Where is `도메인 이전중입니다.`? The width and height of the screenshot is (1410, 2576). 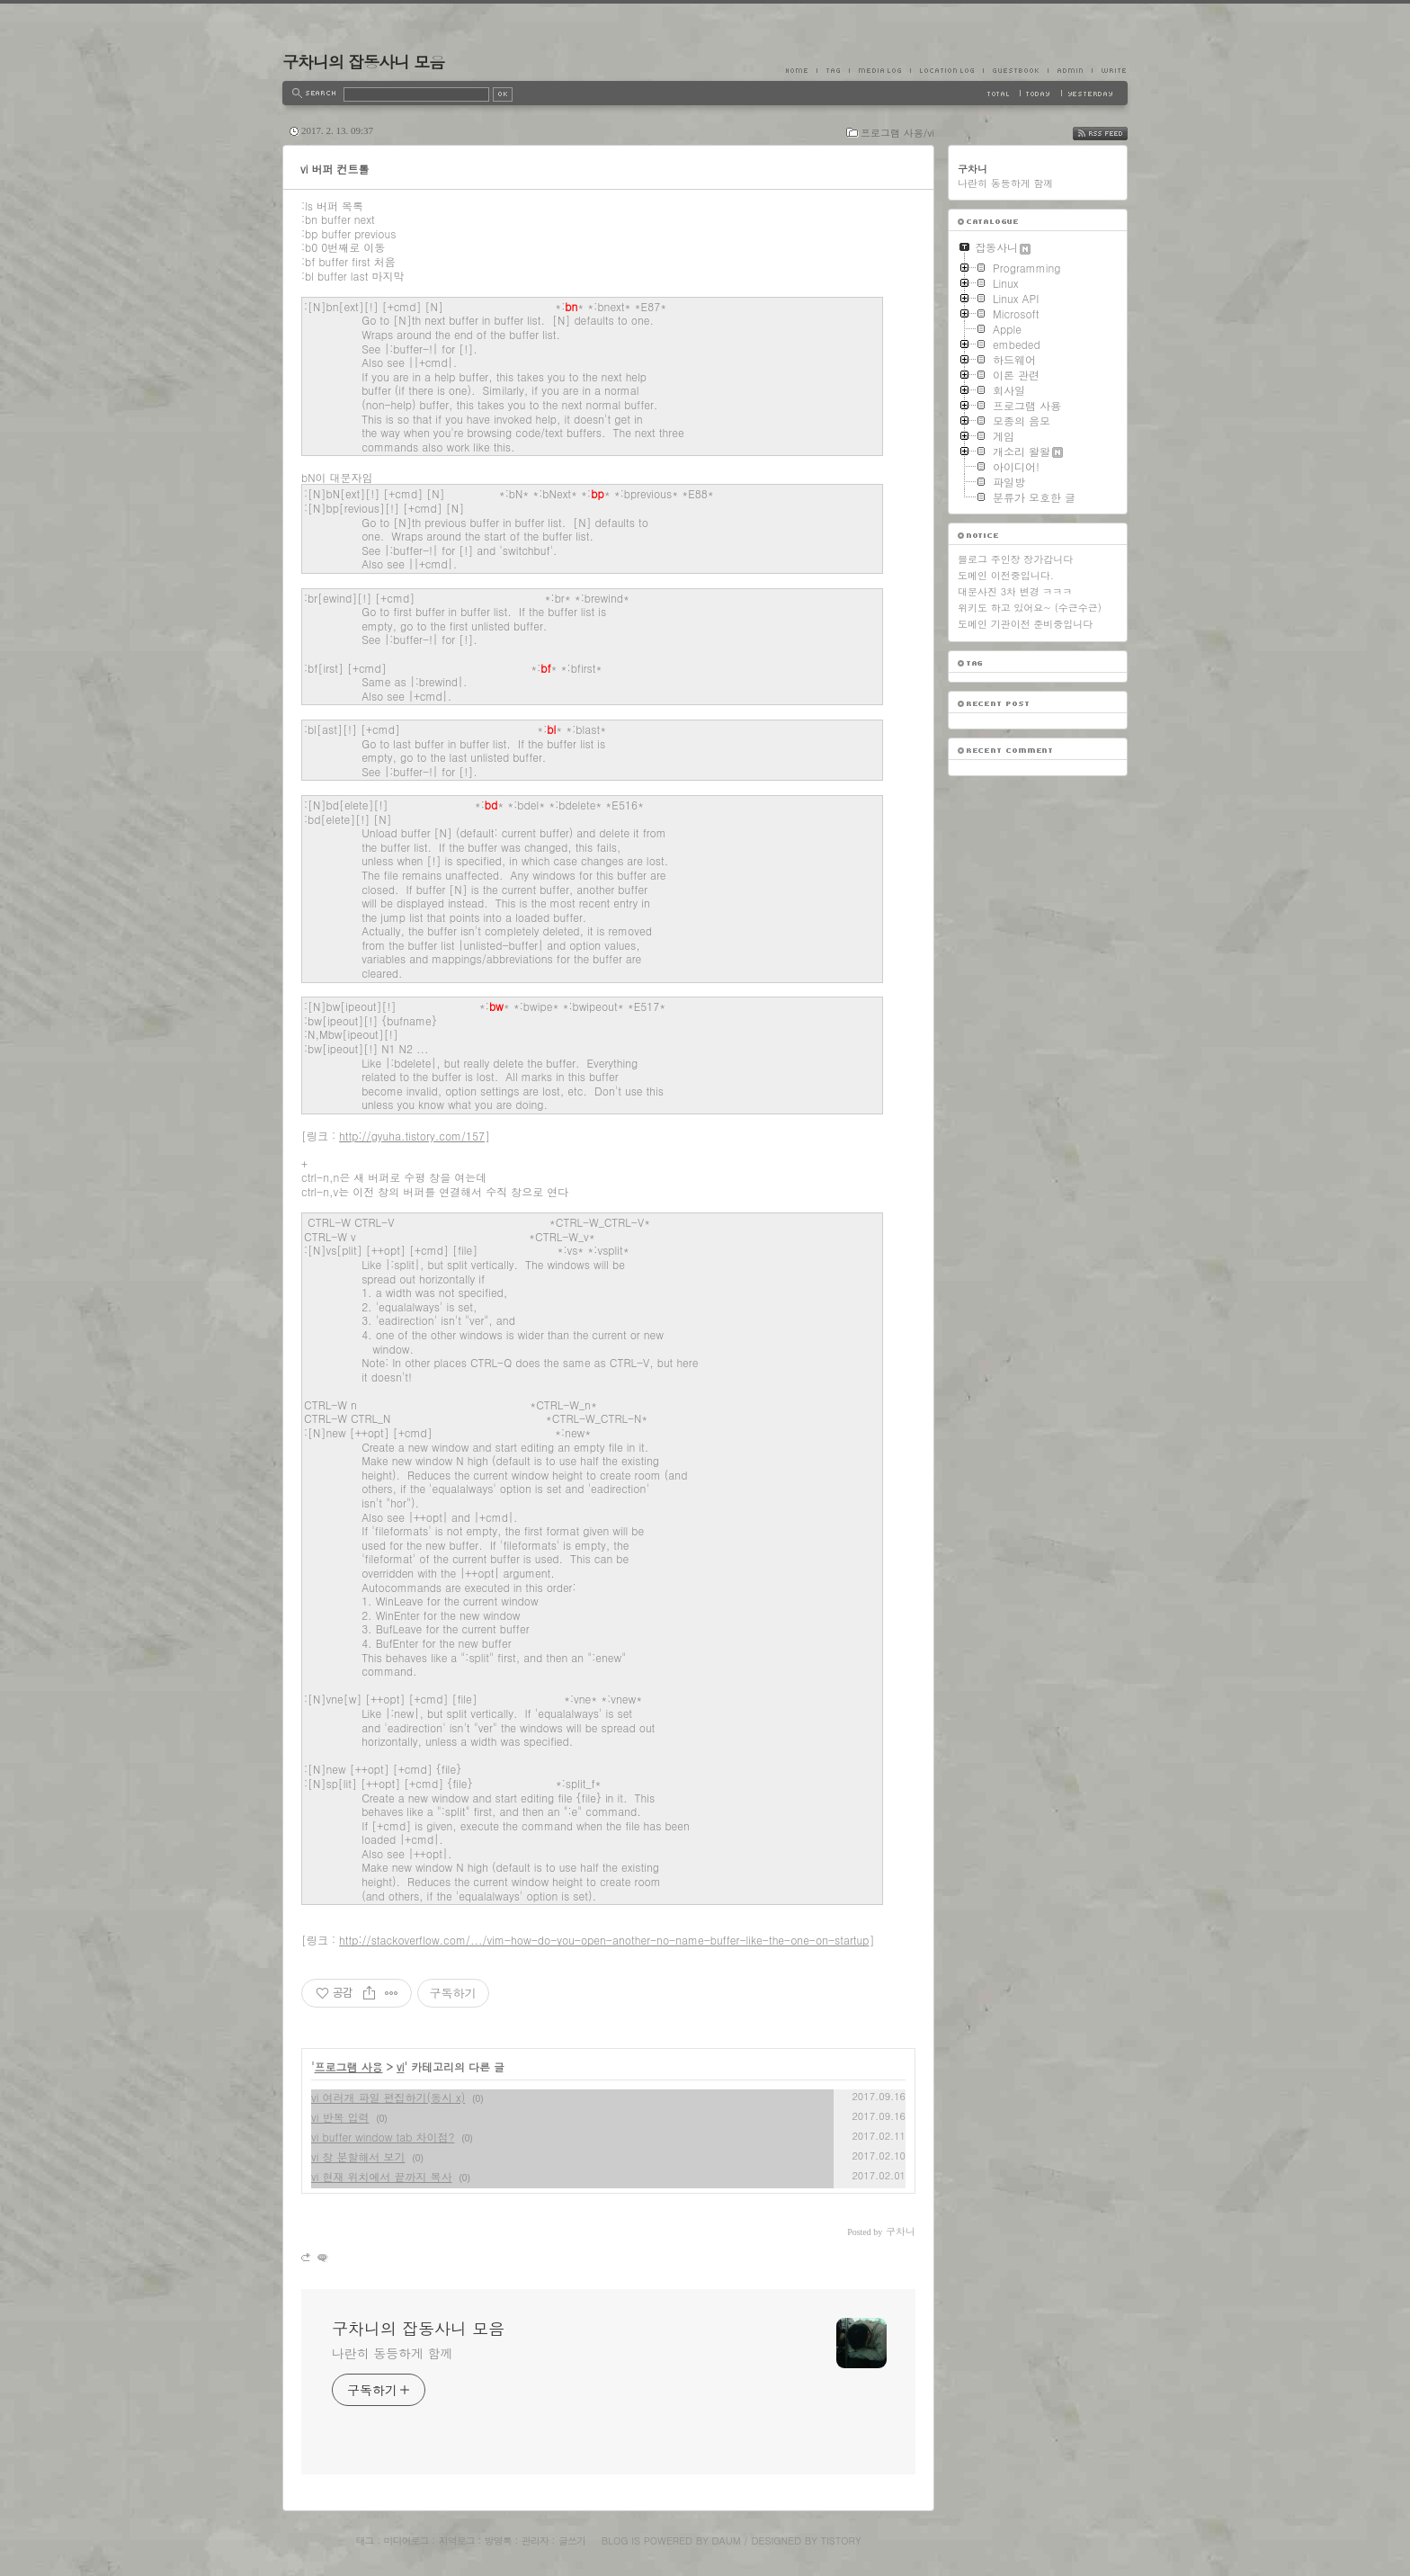
도메인 이전중입니다. is located at coordinates (1006, 575).